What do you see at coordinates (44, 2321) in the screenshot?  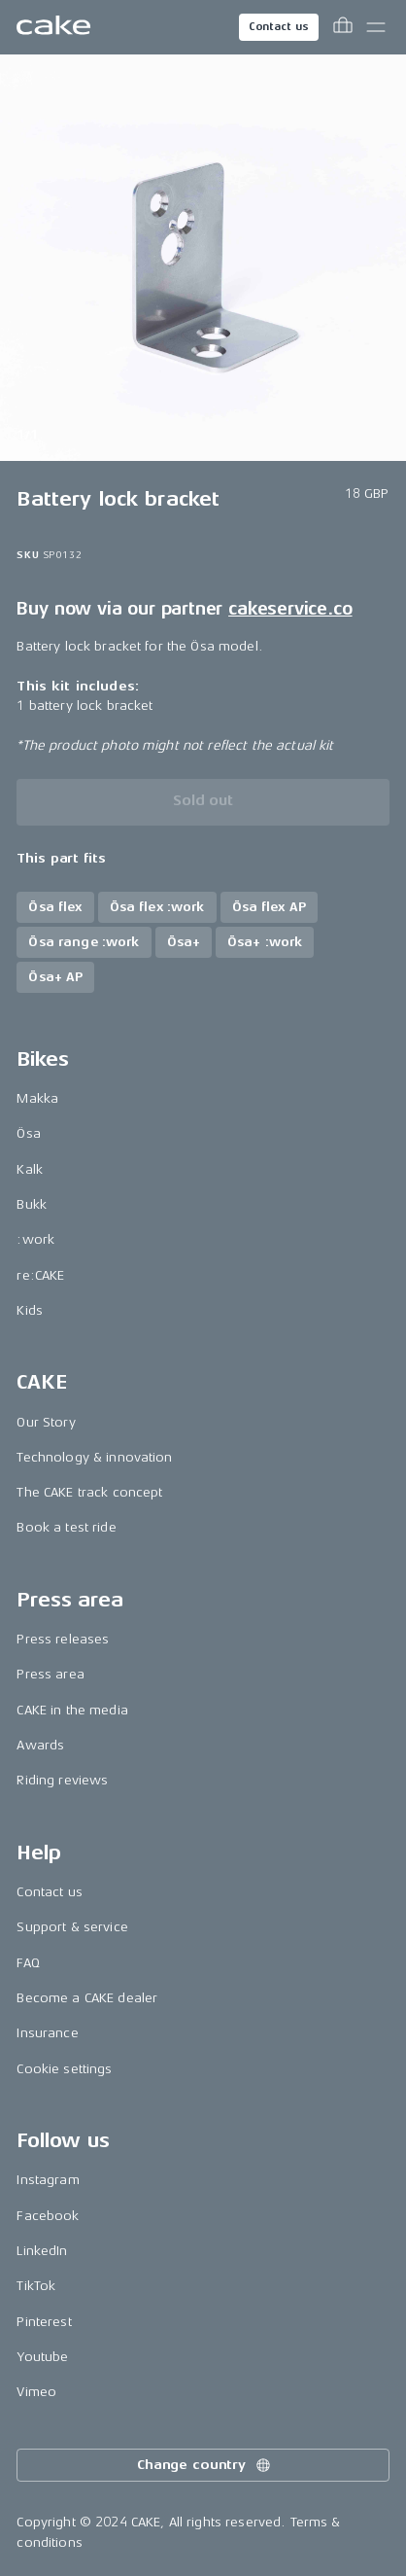 I see `Pinterest` at bounding box center [44, 2321].